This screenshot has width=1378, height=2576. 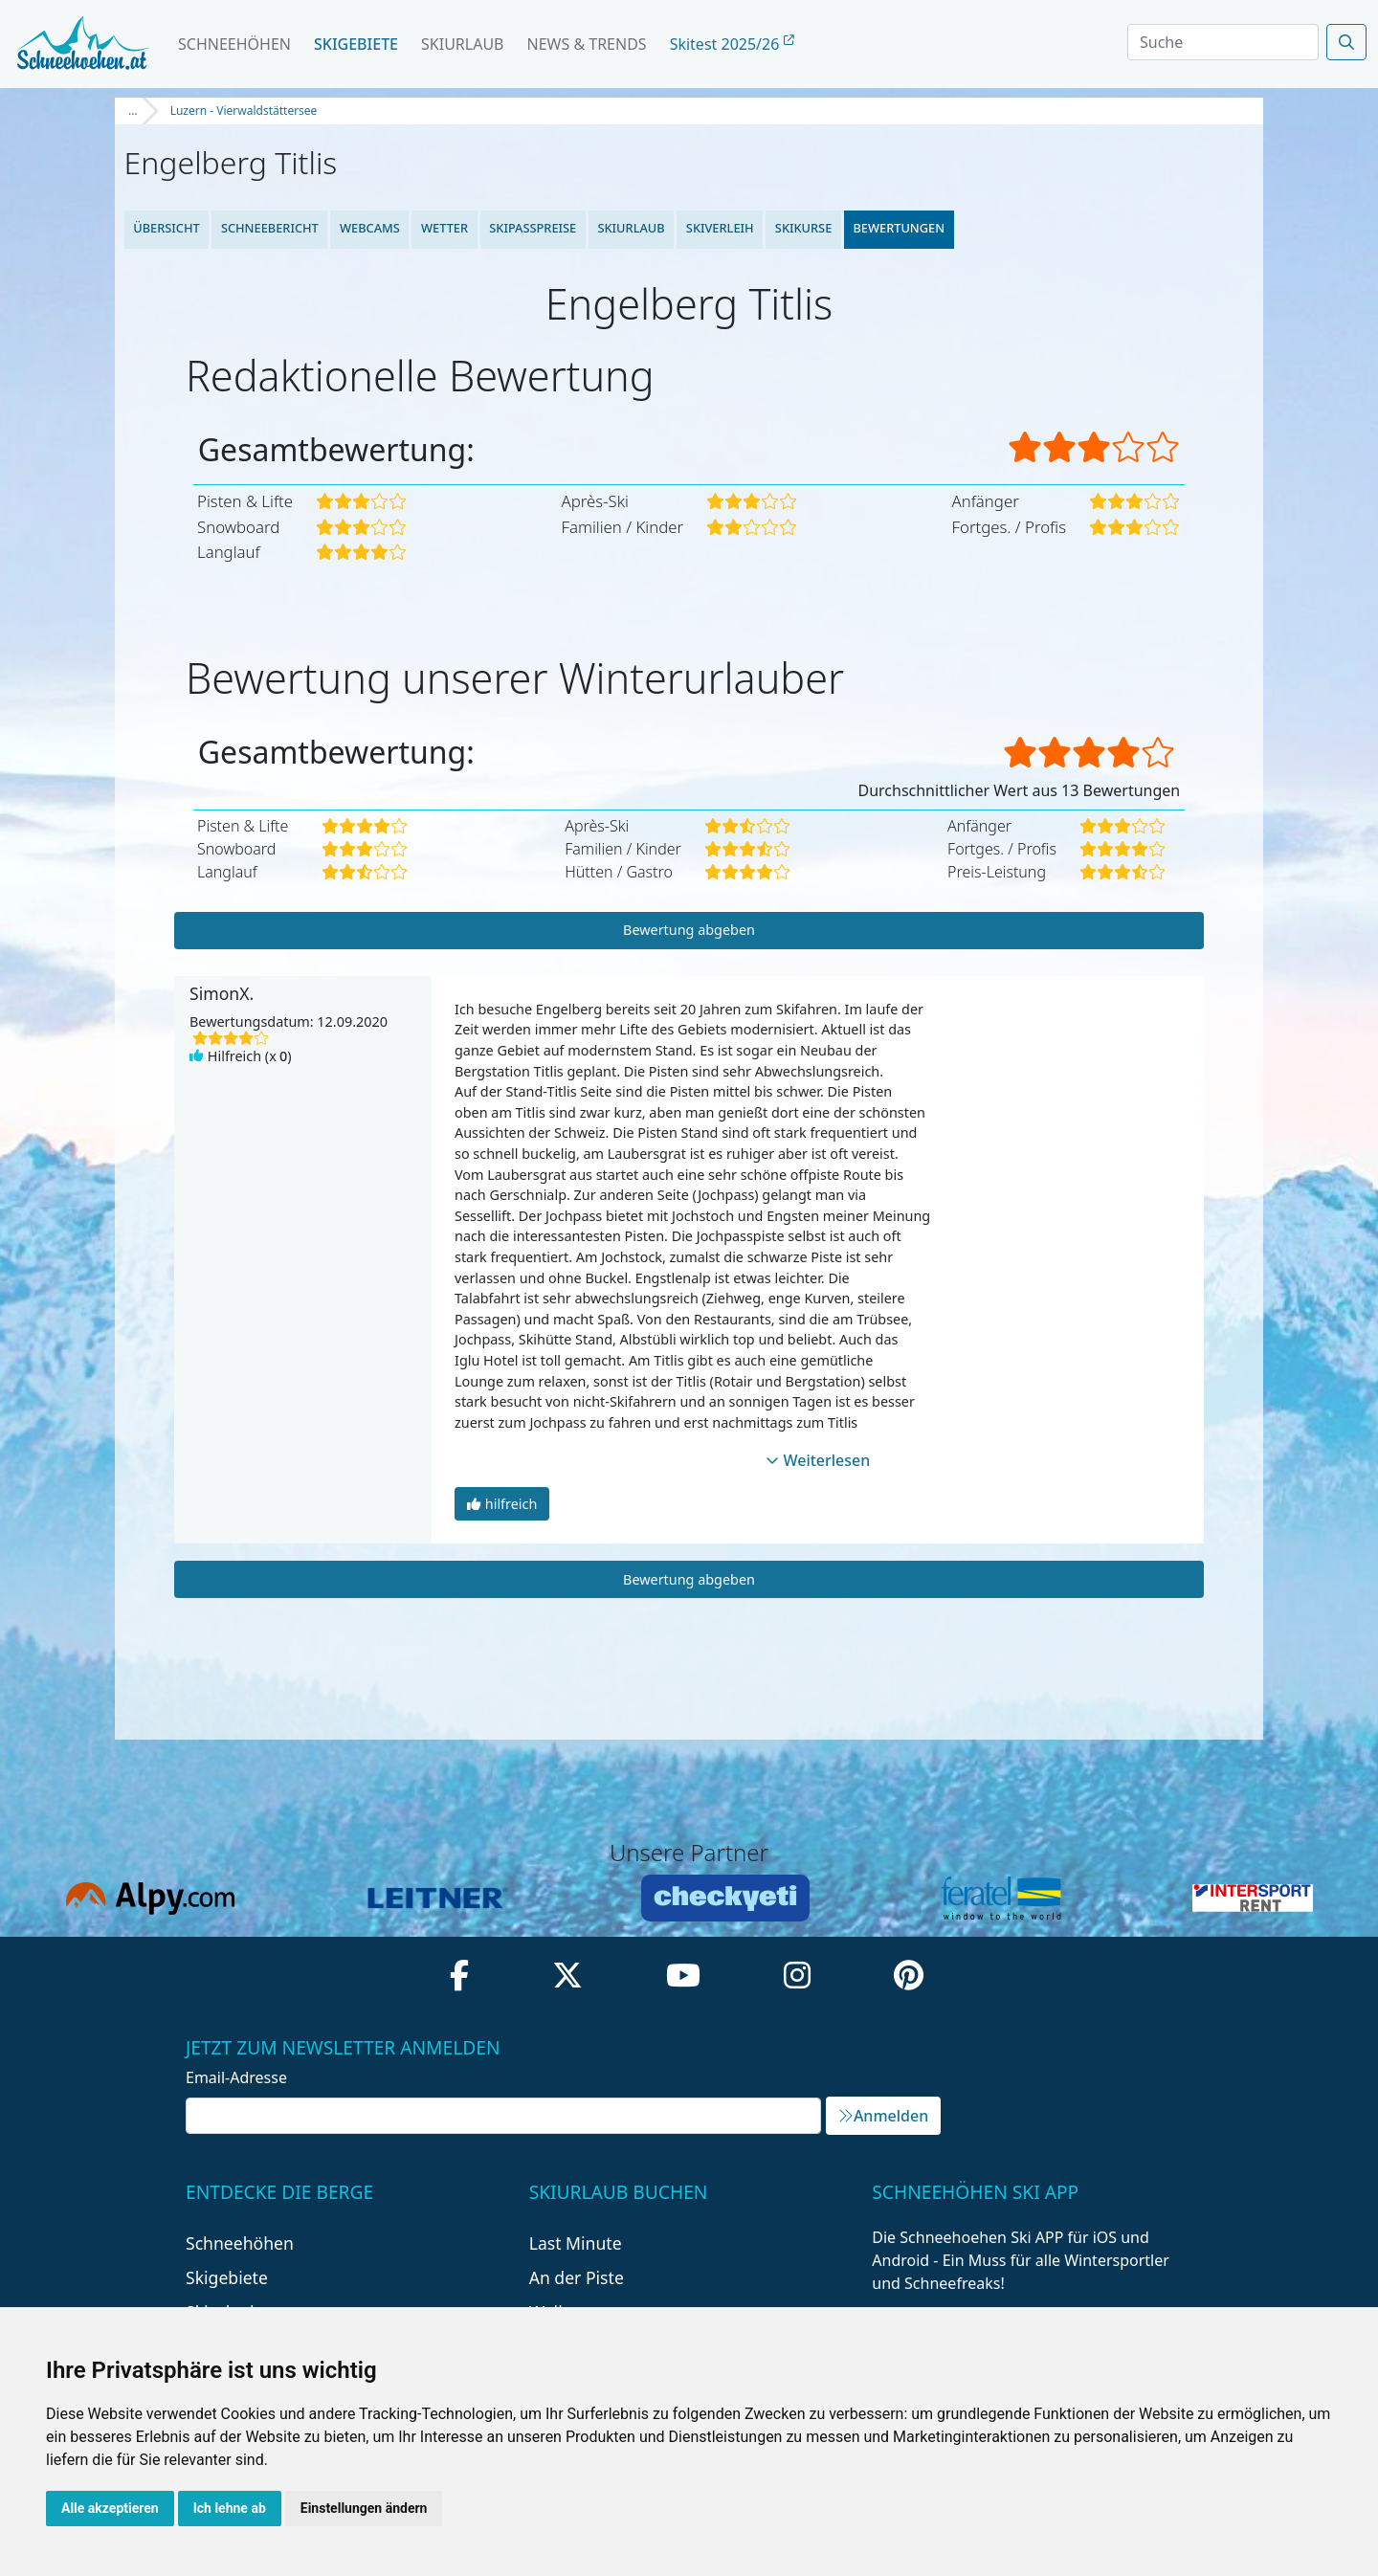 I want to click on Last Minute, so click(x=575, y=2243).